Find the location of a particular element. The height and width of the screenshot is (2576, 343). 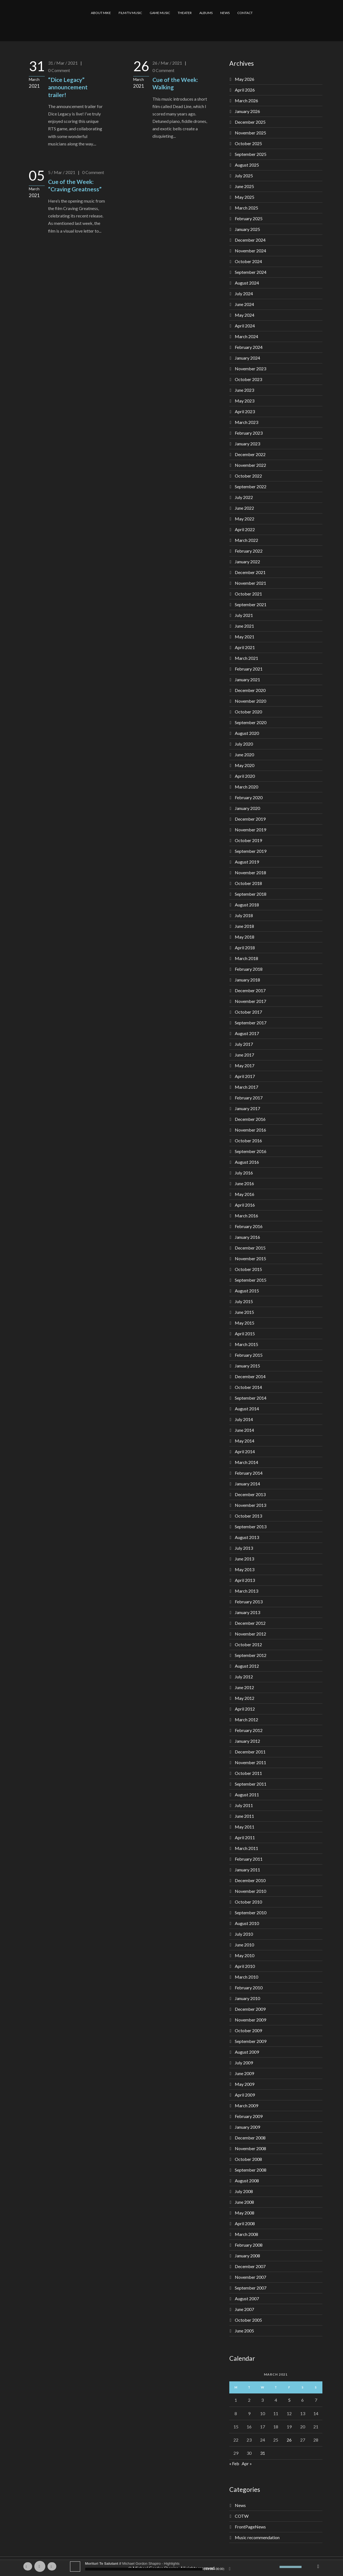

June 2011 is located at coordinates (244, 1816).